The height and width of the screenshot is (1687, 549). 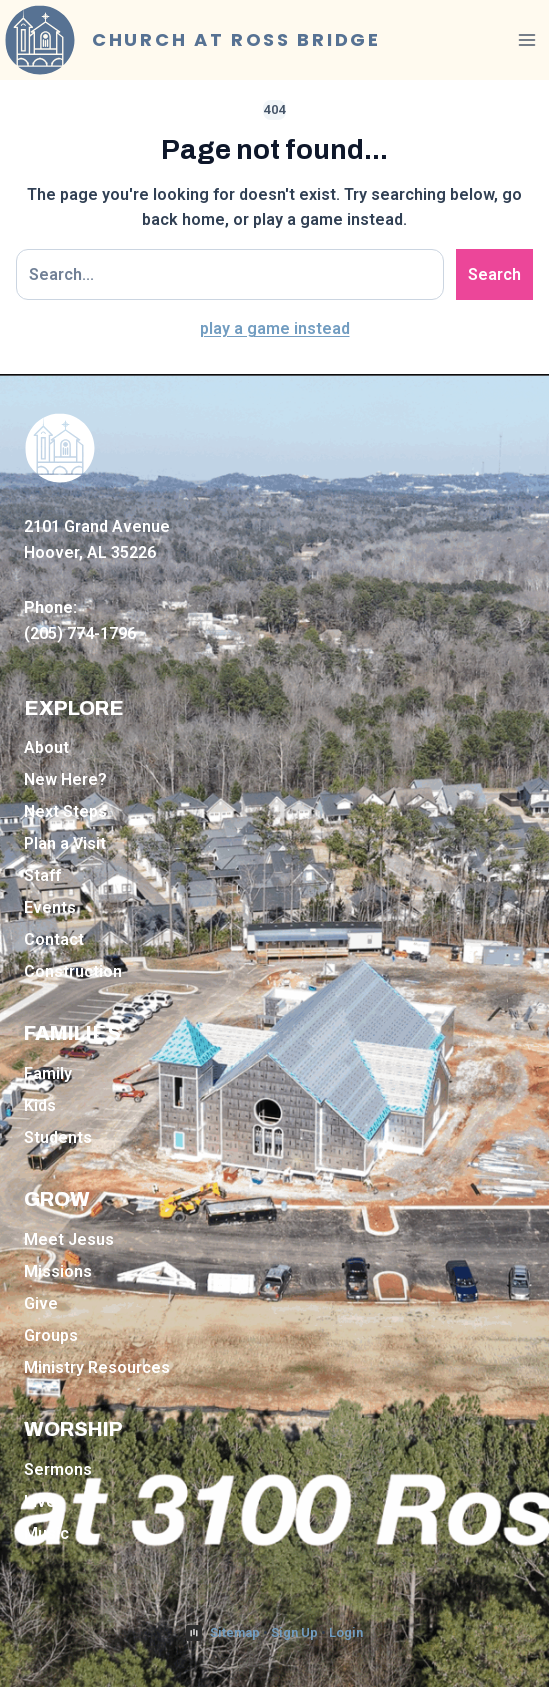 I want to click on Plan a Visit, so click(x=65, y=843).